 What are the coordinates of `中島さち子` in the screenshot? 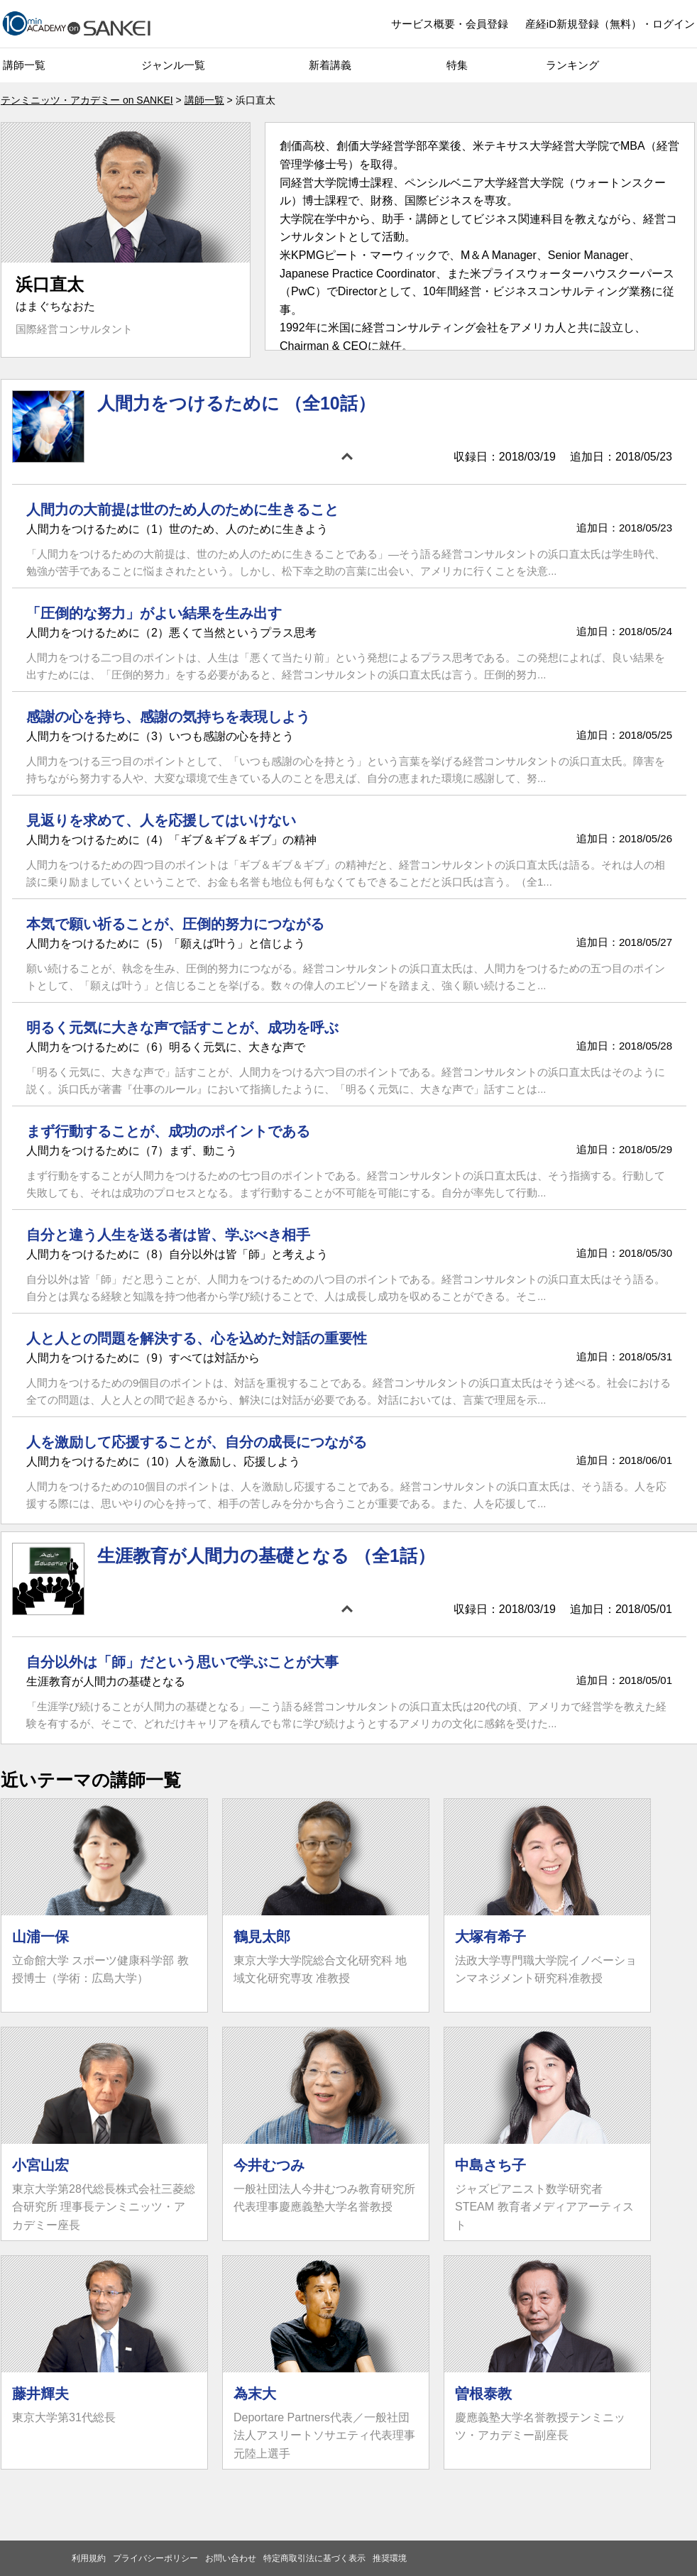 It's located at (490, 2165).